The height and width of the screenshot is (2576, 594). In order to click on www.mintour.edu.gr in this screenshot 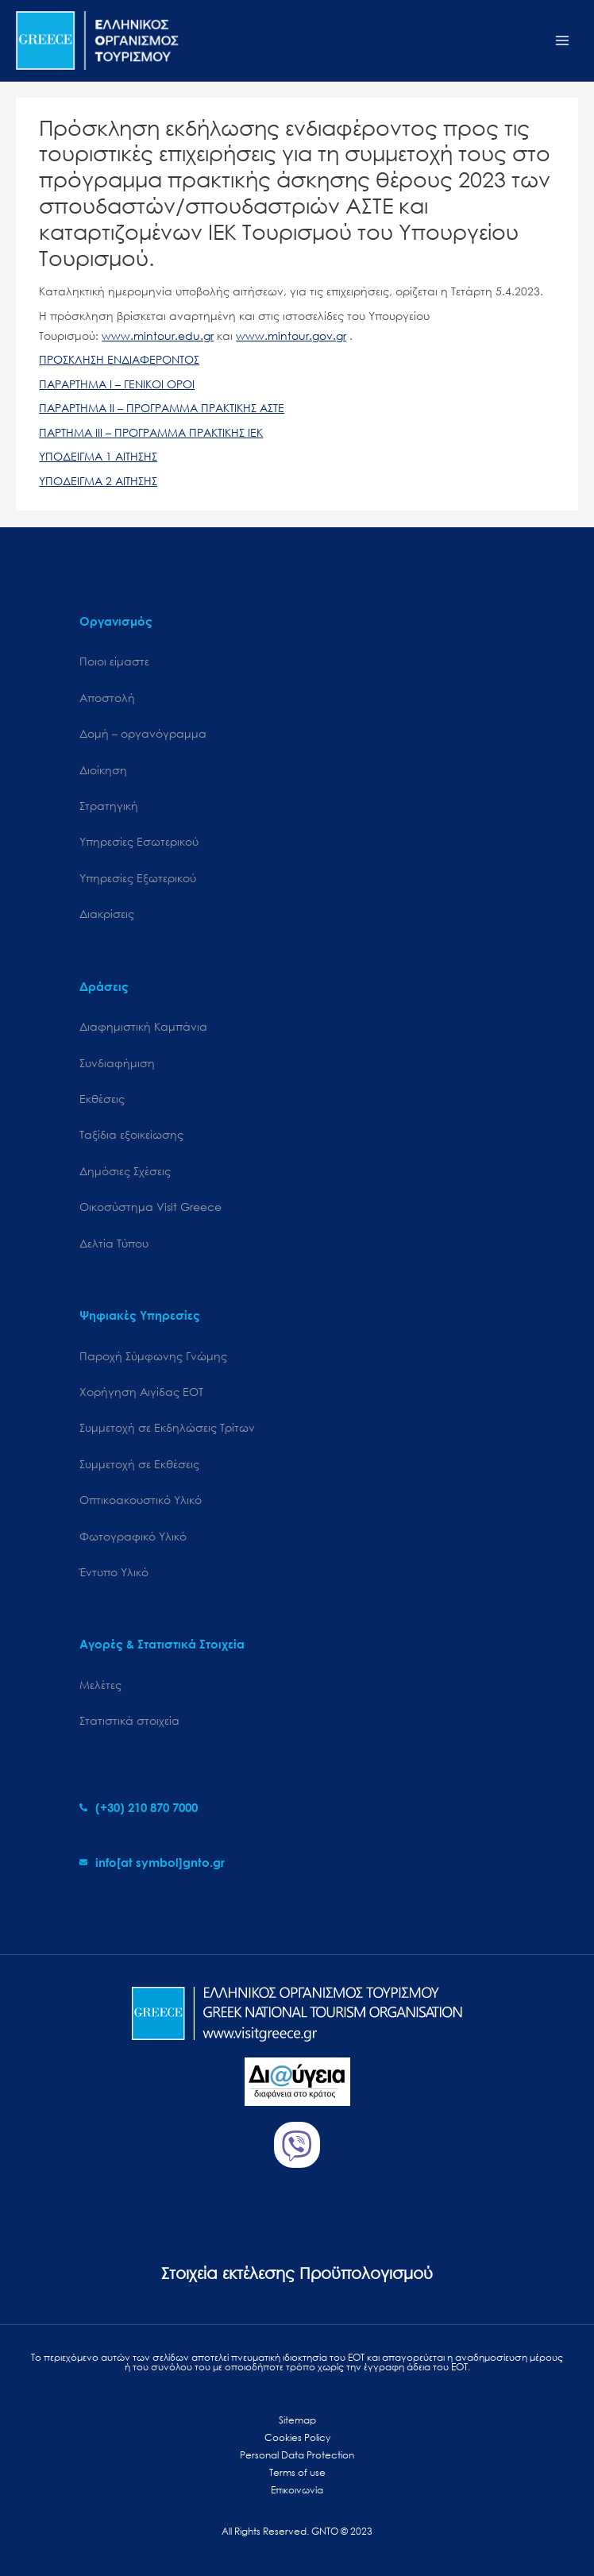, I will do `click(158, 335)`.